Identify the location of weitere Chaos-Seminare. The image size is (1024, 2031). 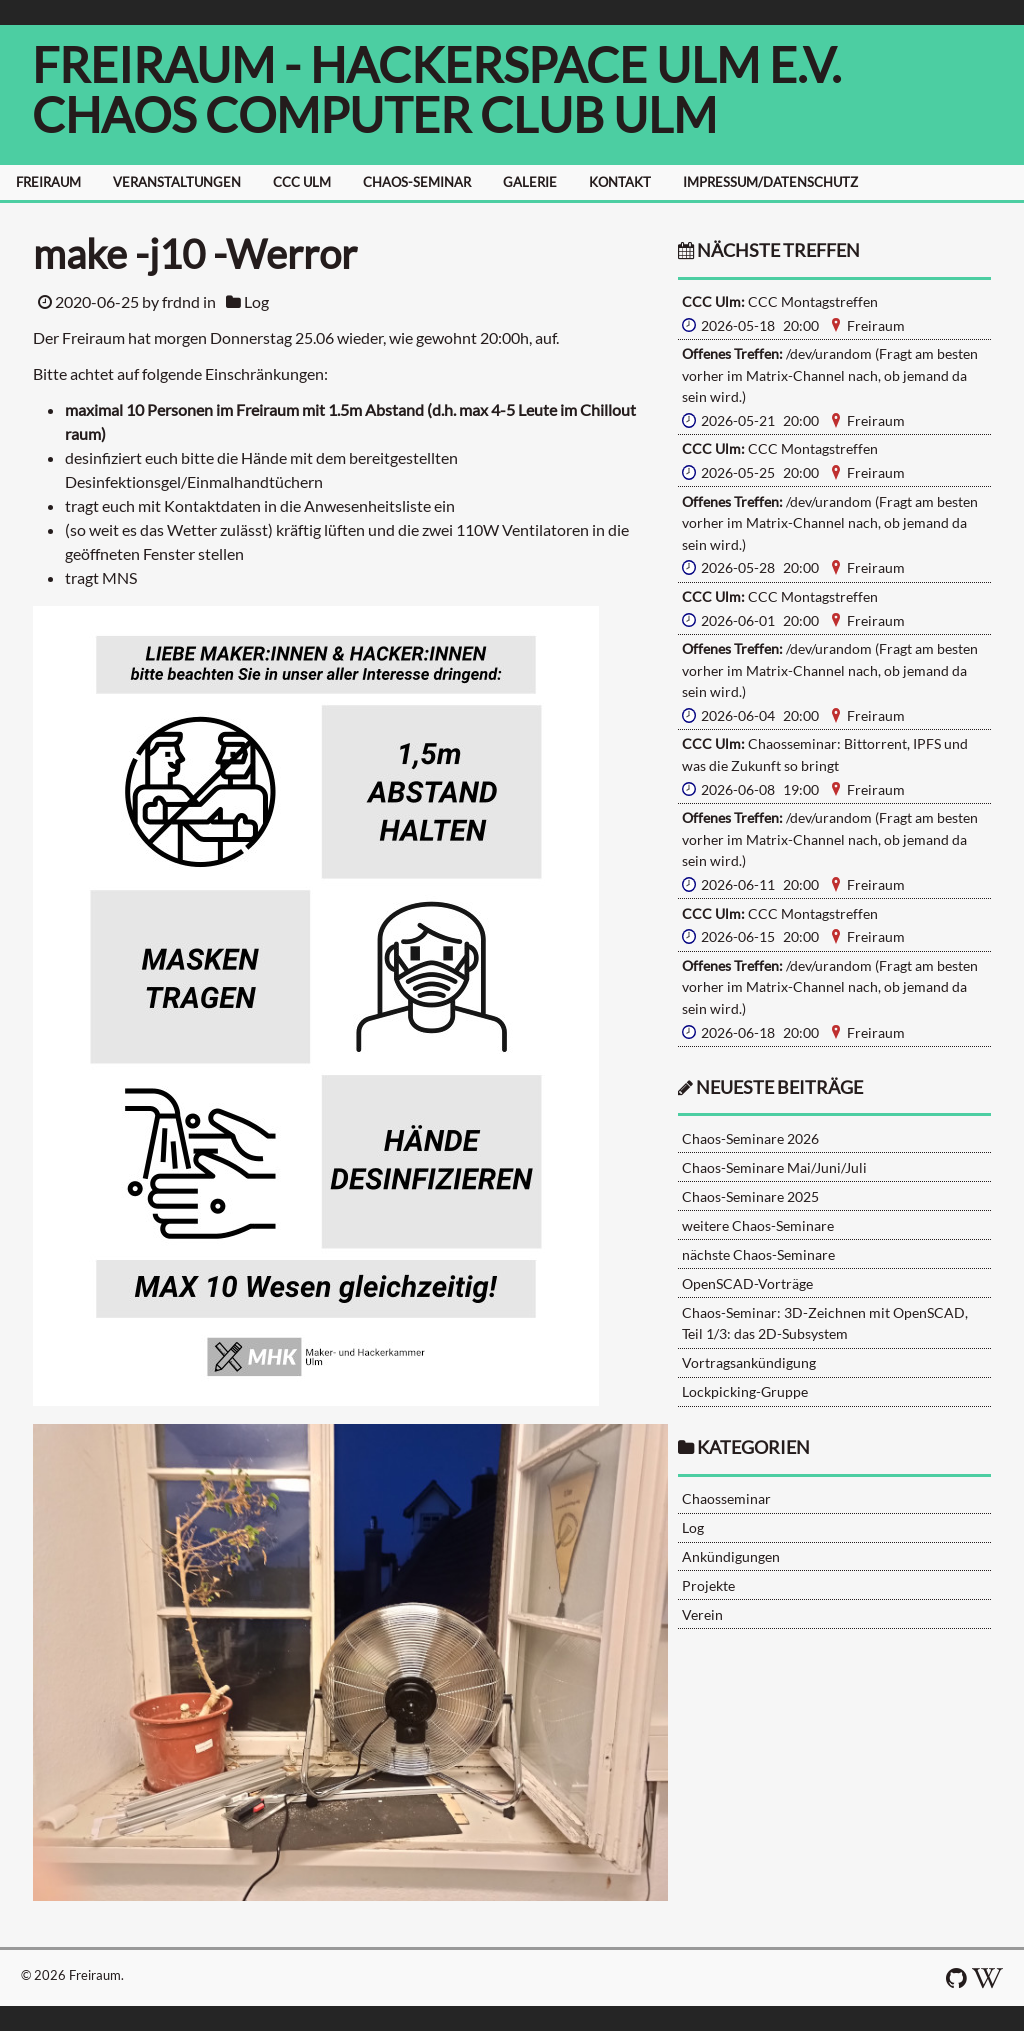
(758, 1225).